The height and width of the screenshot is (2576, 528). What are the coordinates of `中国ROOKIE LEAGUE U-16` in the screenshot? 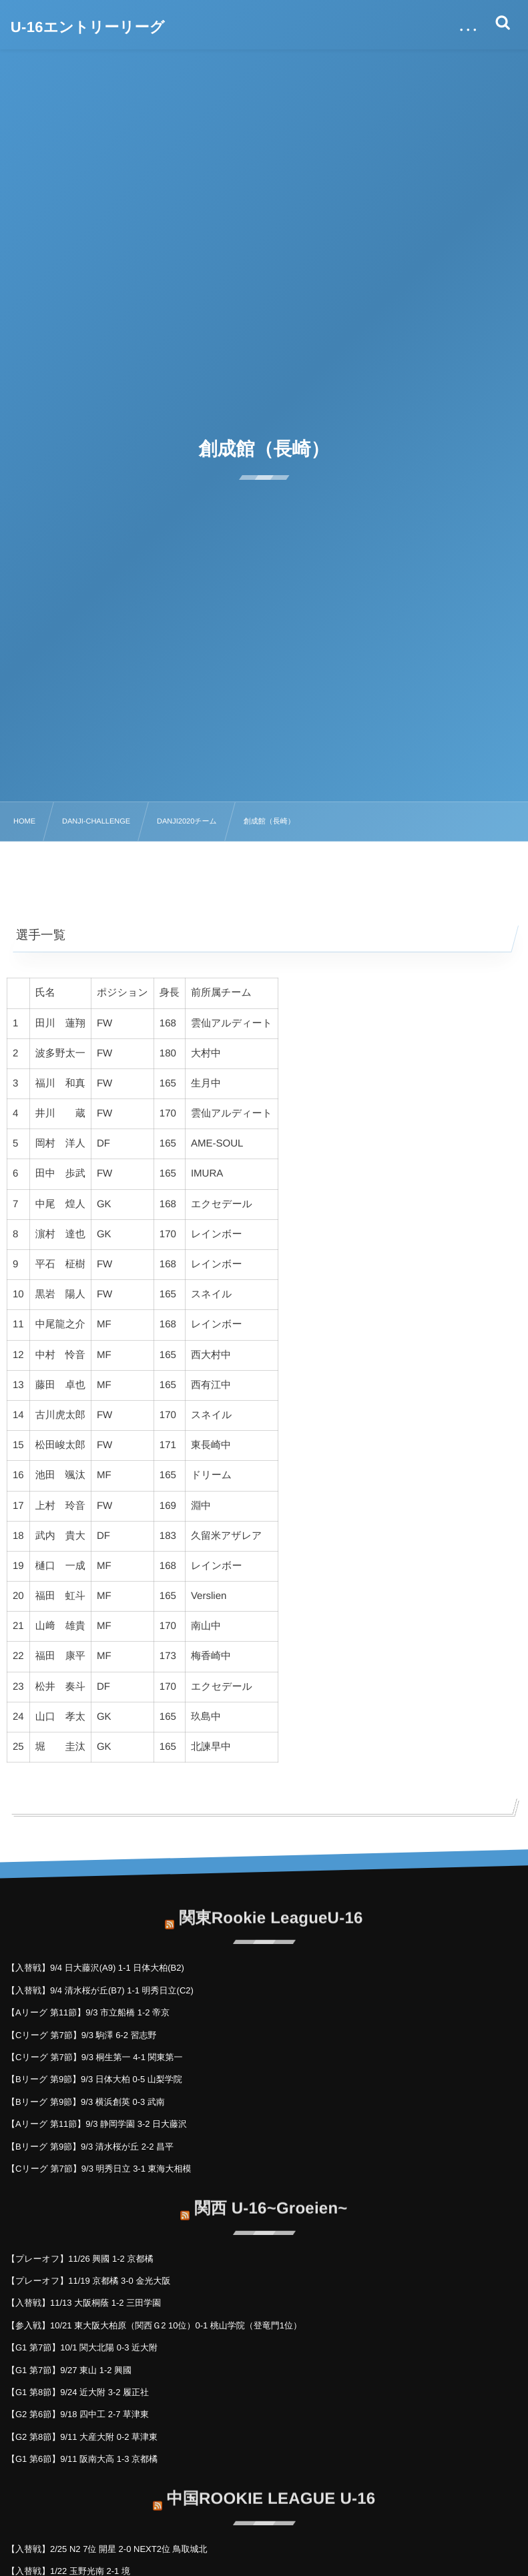 It's located at (271, 2489).